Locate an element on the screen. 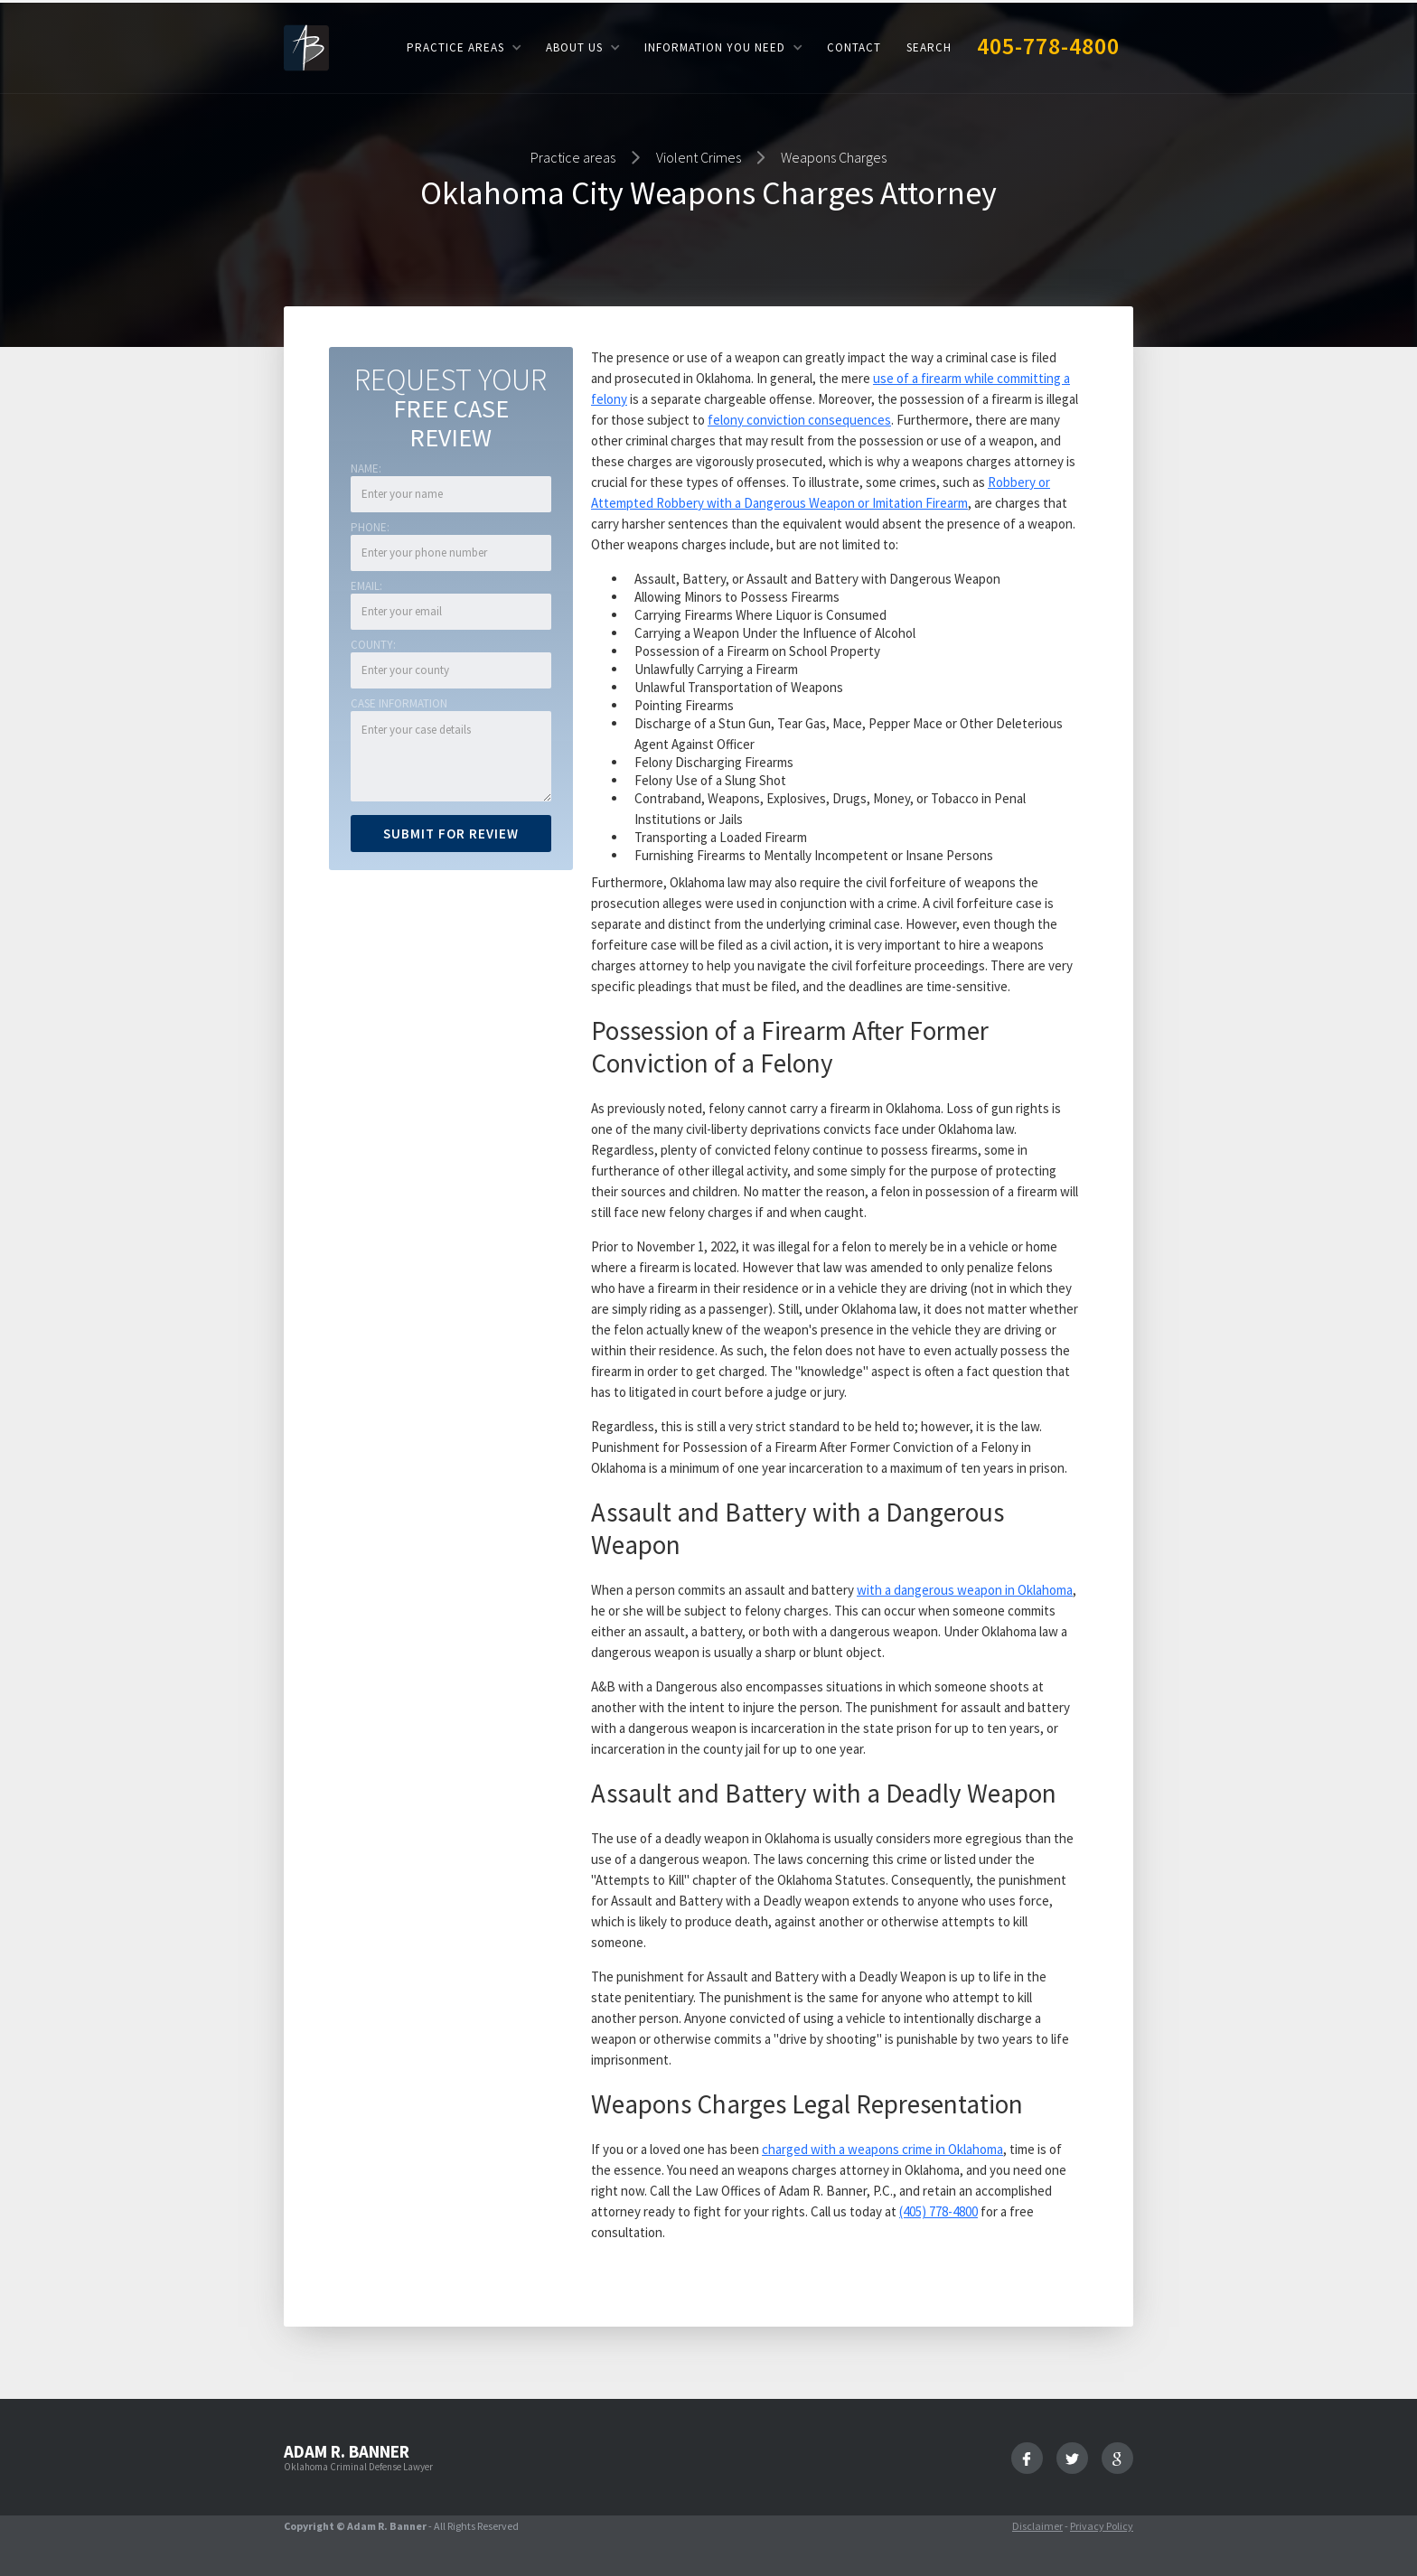 Image resolution: width=1417 pixels, height=2576 pixels. Search is located at coordinates (929, 47).